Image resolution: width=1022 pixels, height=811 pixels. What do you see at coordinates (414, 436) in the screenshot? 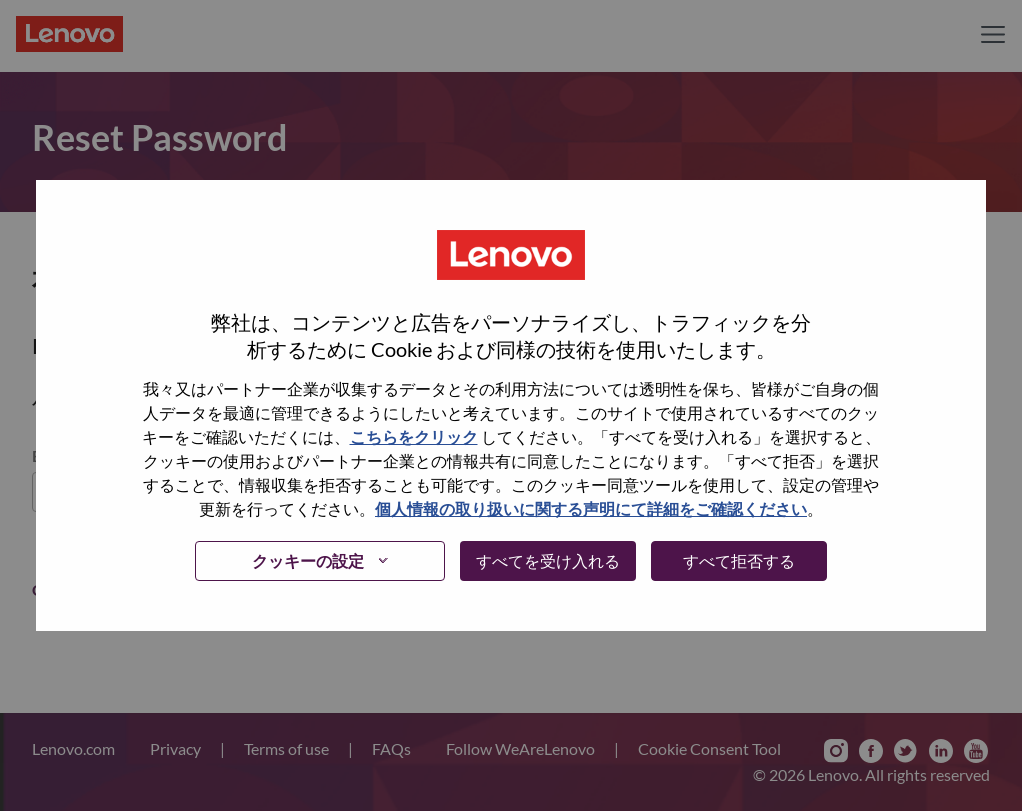
I see `こちらをクリック` at bounding box center [414, 436].